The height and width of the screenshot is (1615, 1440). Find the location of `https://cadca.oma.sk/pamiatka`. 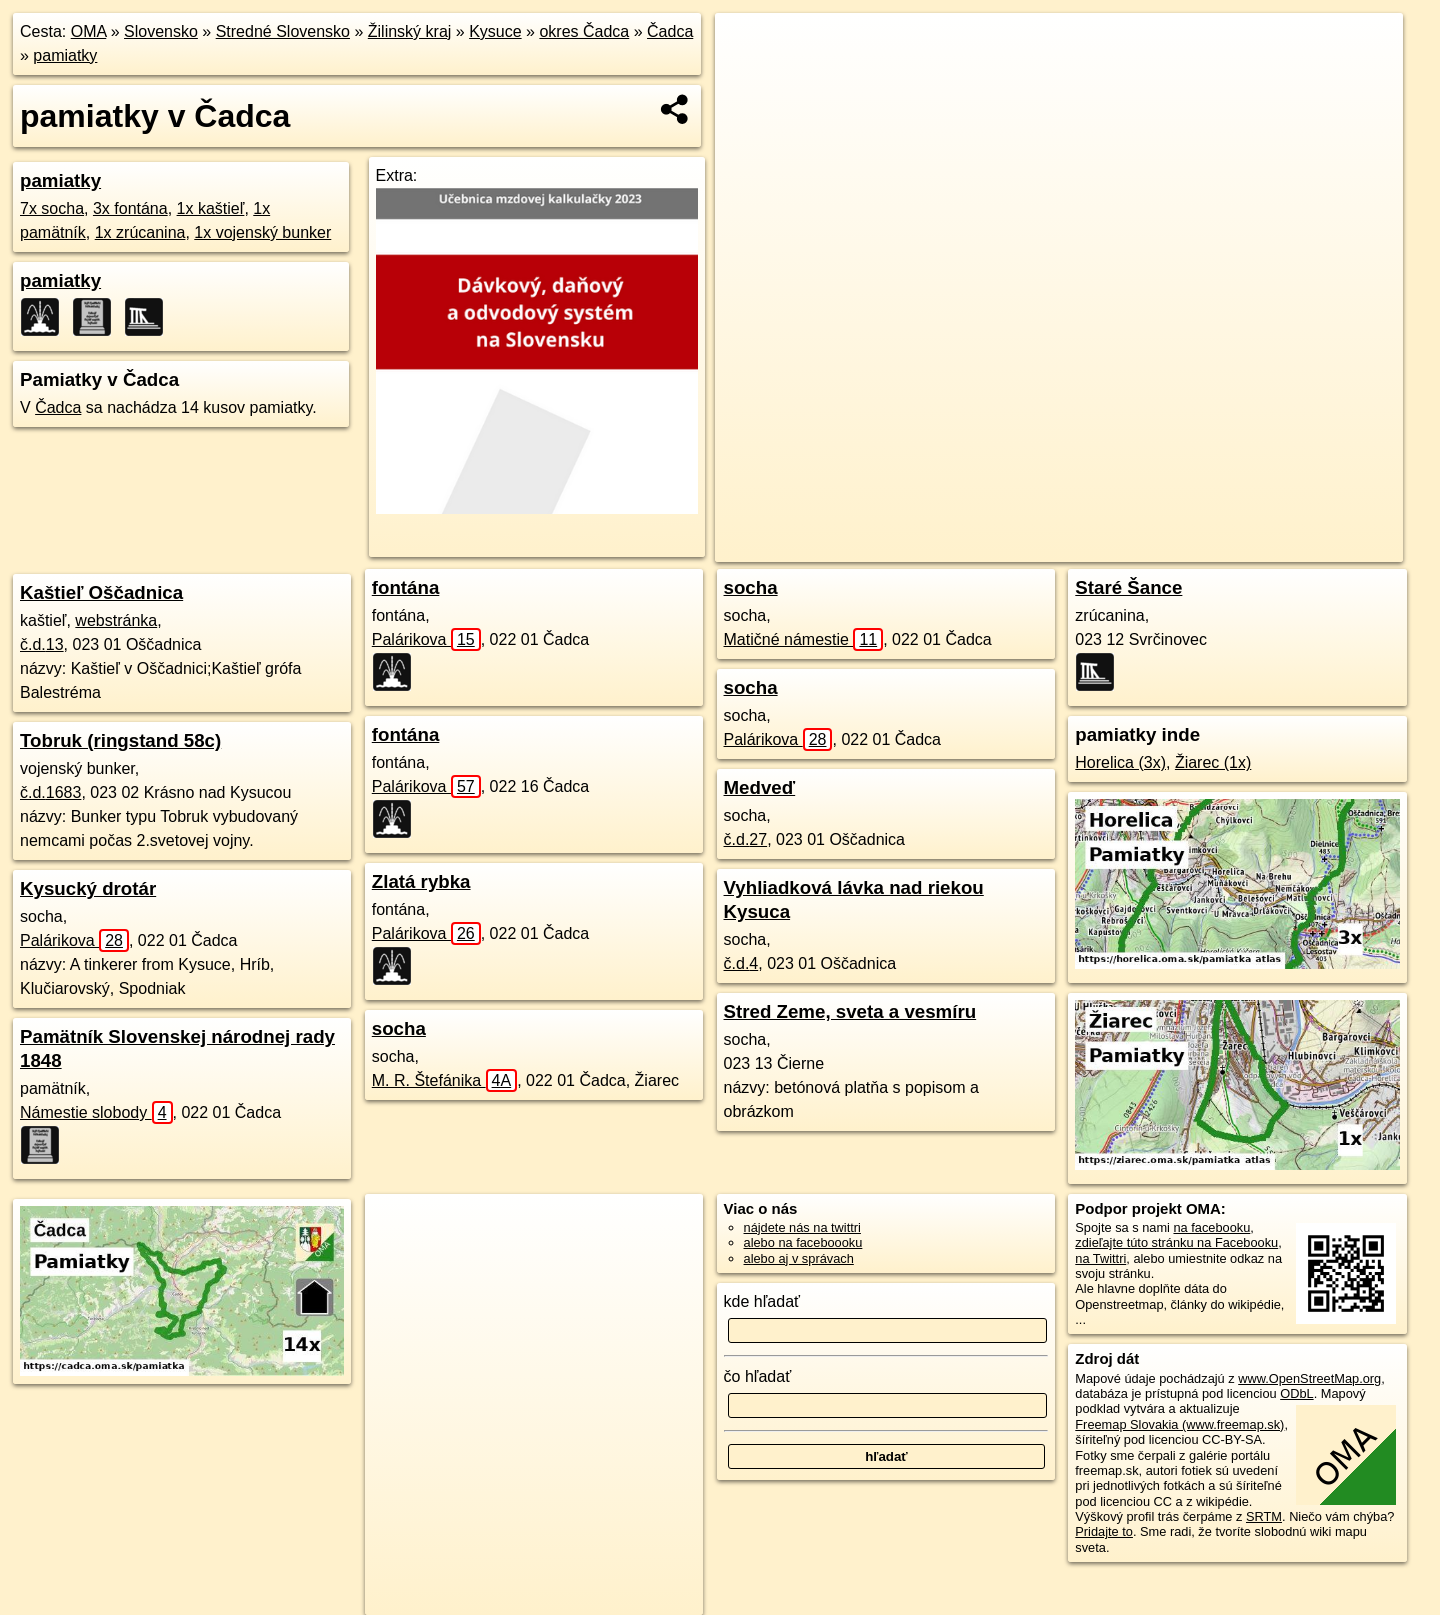

https://cadca.oma.sk/pamiatka is located at coordinates (1317, 547).